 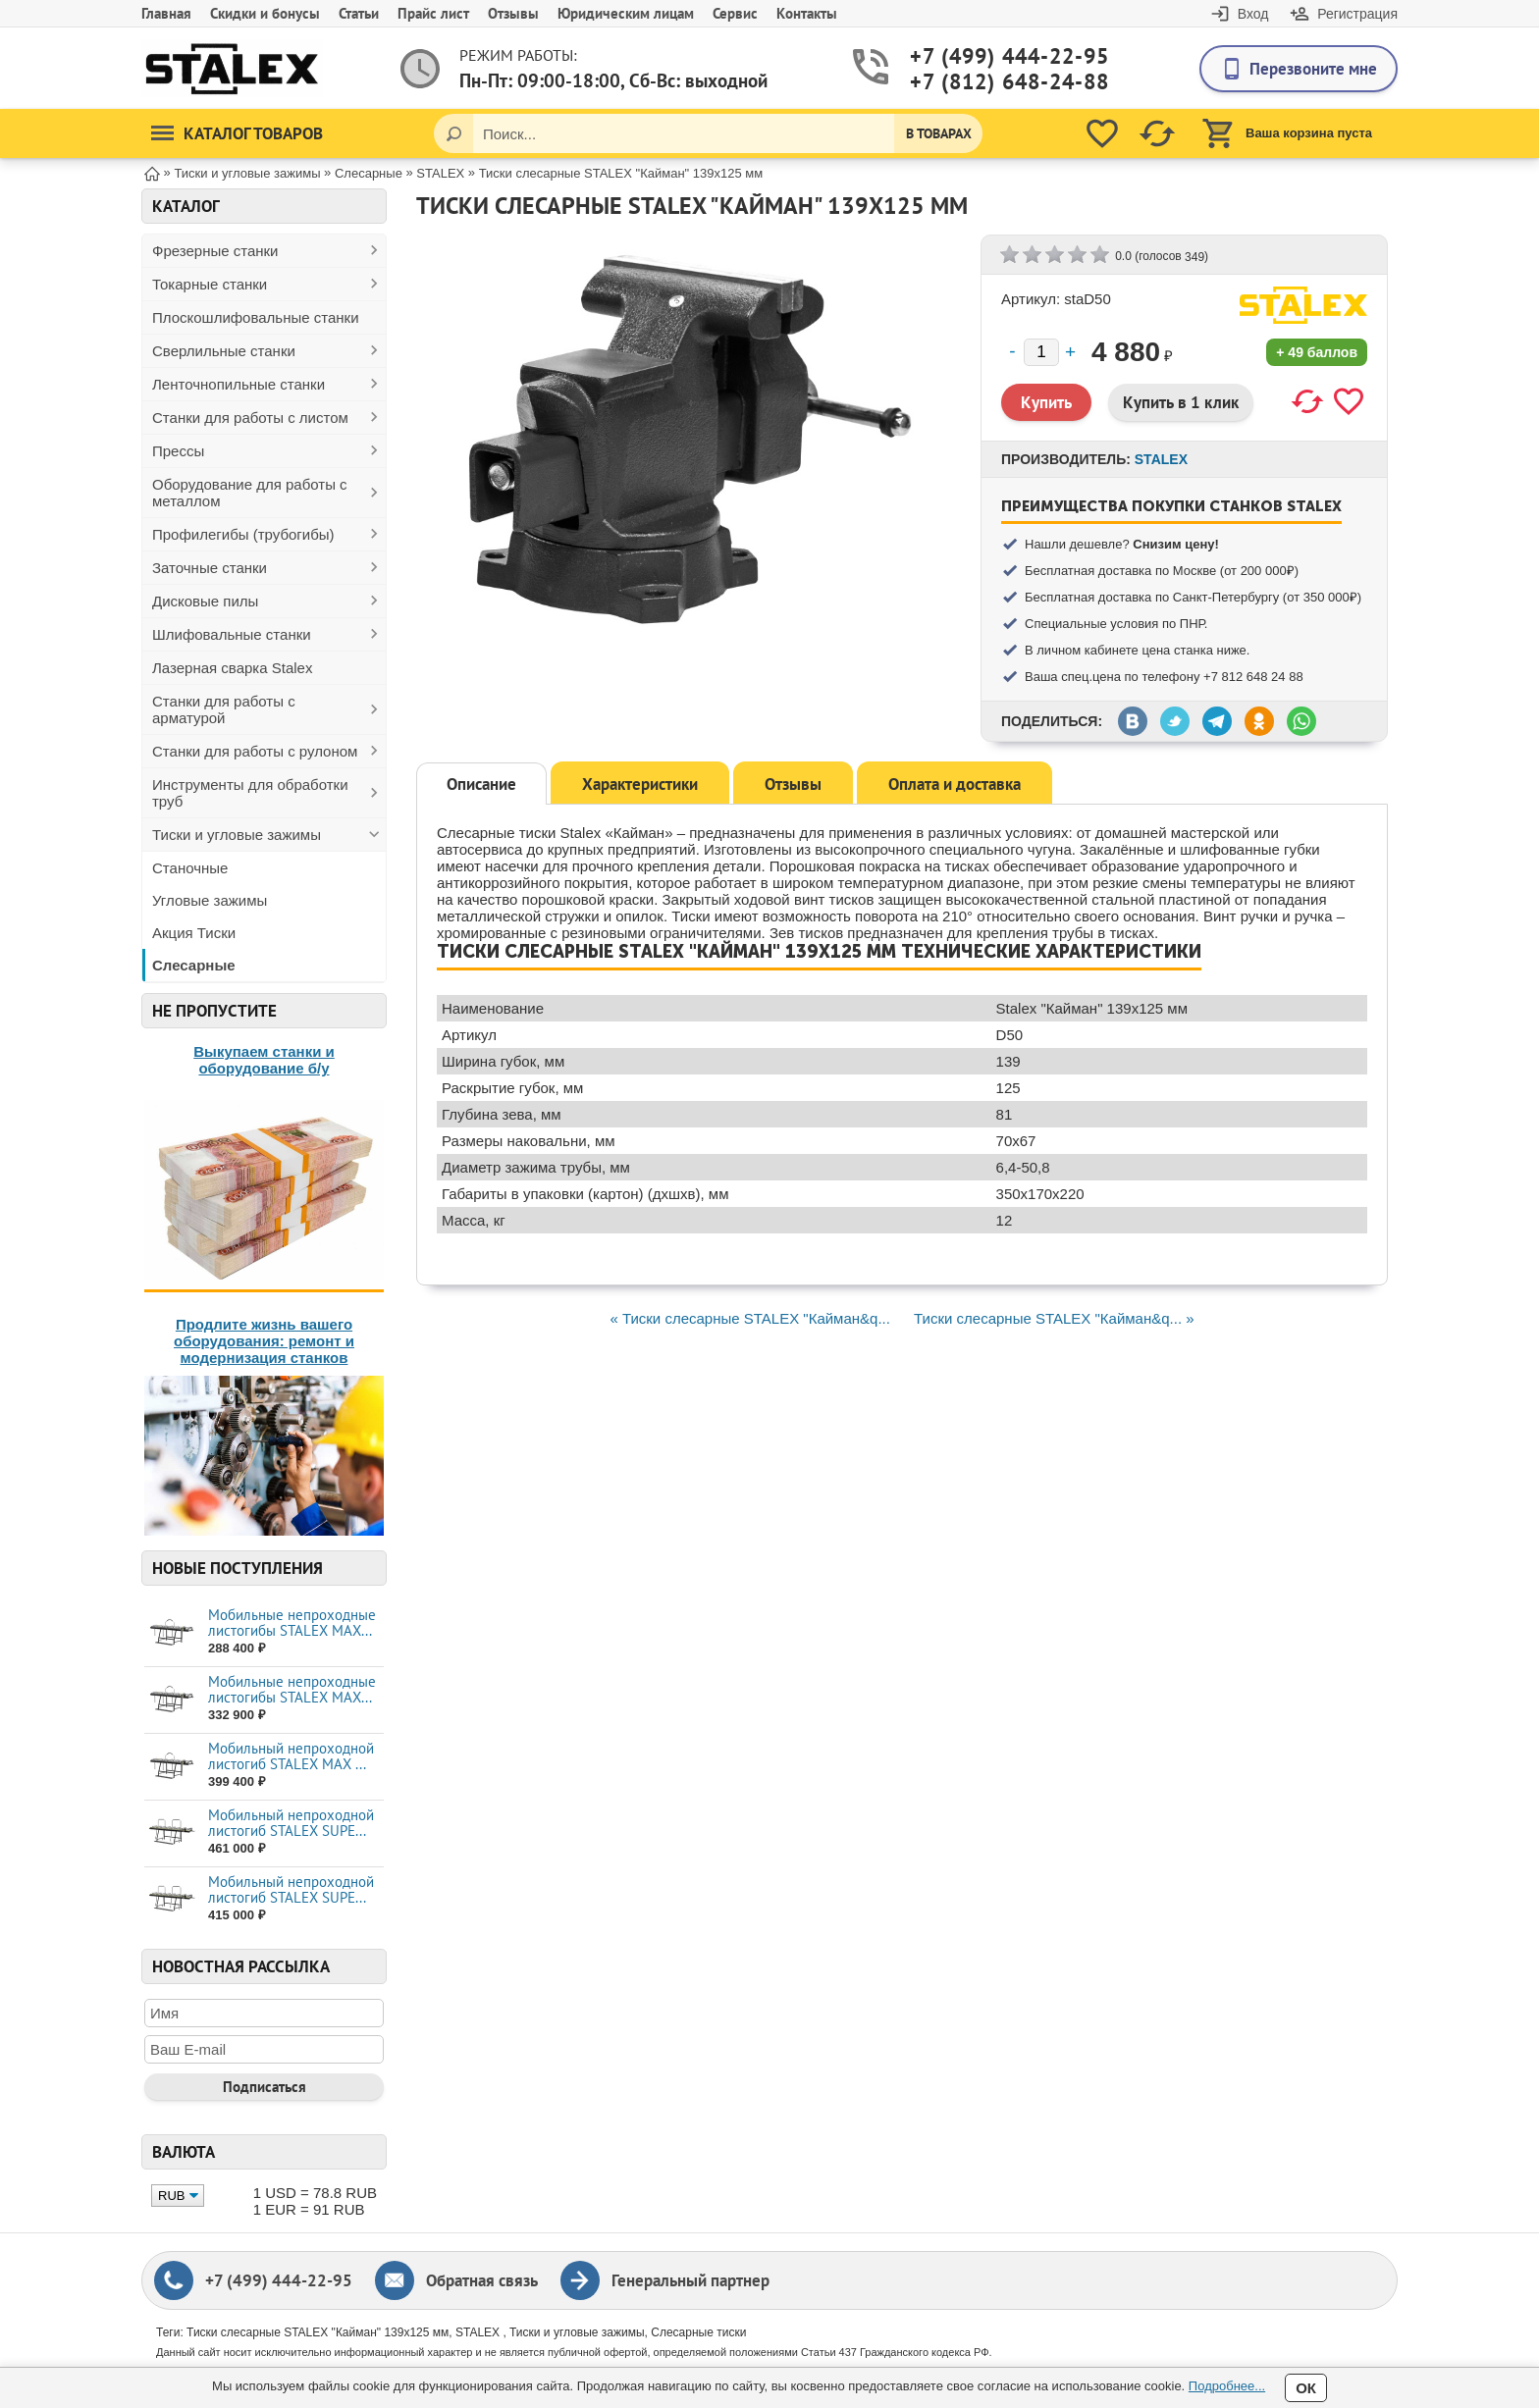 I want to click on Угловые зажимы, so click(x=209, y=900).